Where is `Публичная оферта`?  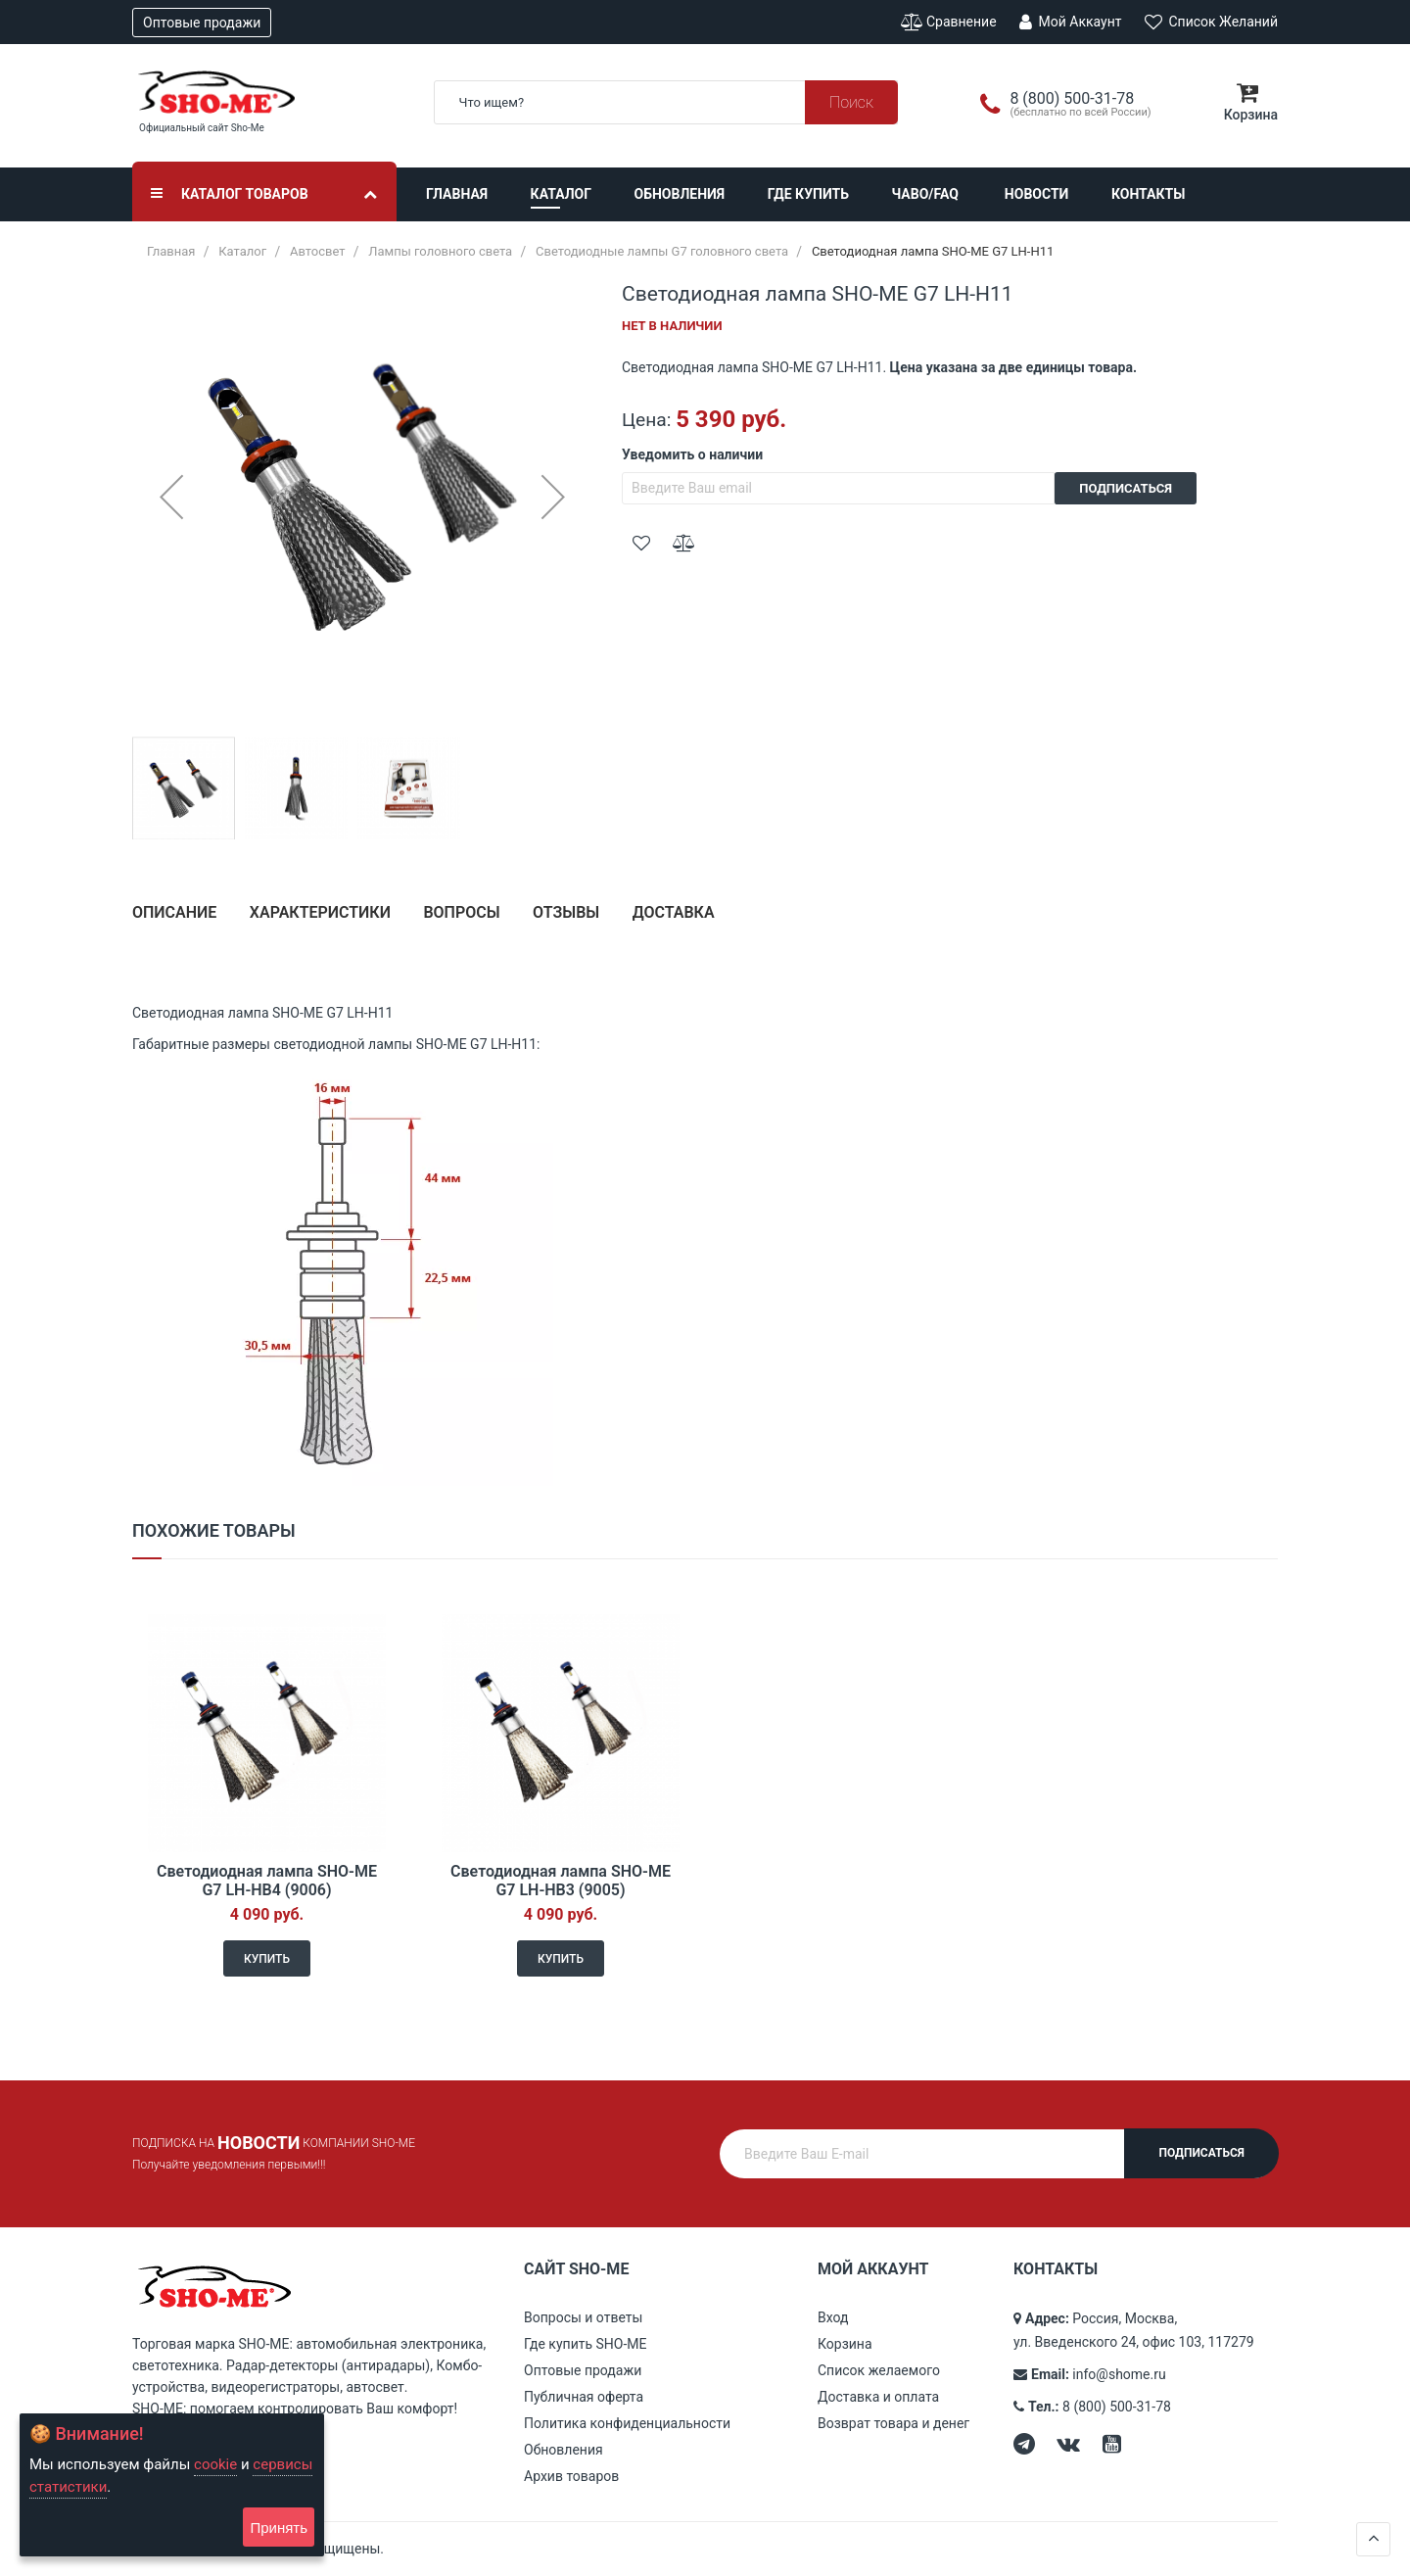 Публичная оферта is located at coordinates (583, 2397).